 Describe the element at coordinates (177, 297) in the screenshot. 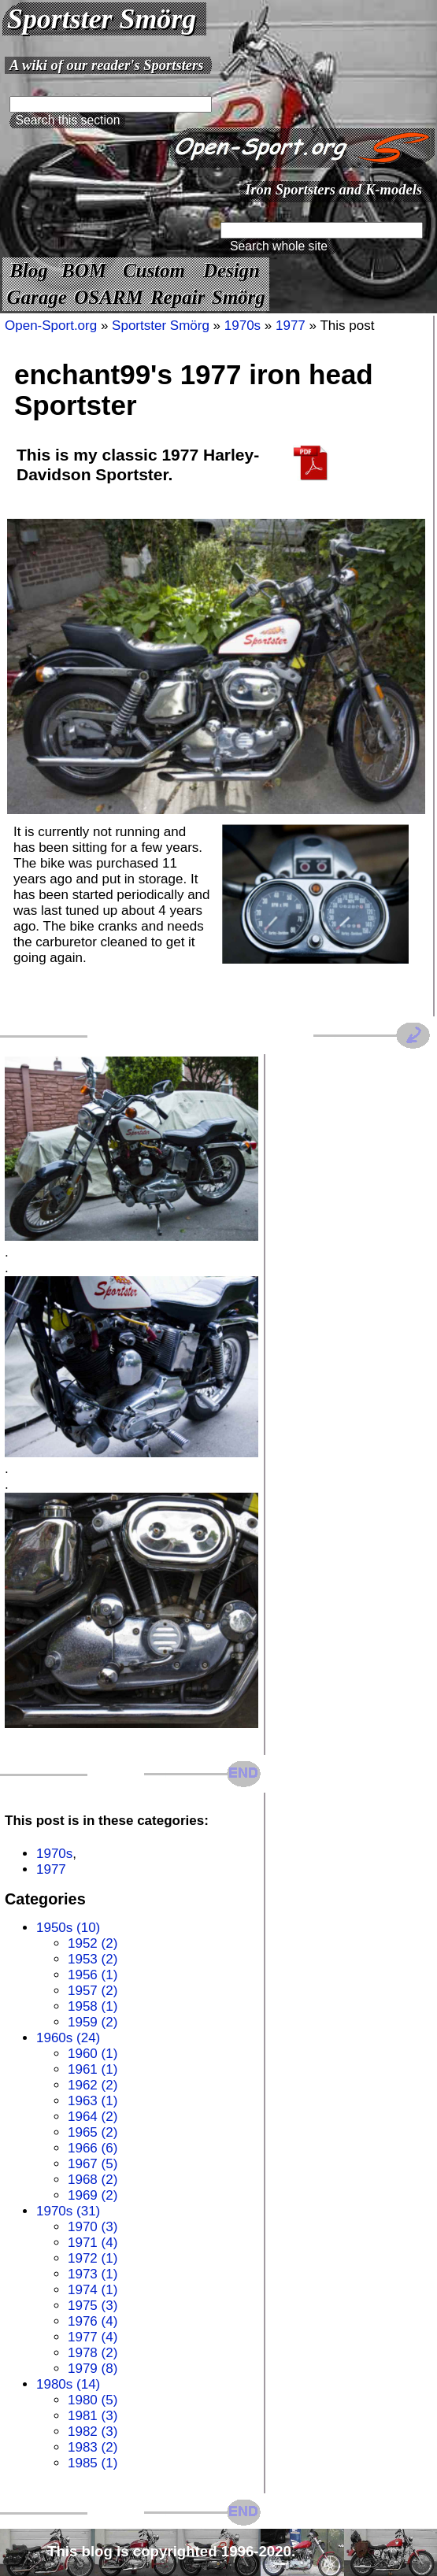

I see `Repair` at that location.